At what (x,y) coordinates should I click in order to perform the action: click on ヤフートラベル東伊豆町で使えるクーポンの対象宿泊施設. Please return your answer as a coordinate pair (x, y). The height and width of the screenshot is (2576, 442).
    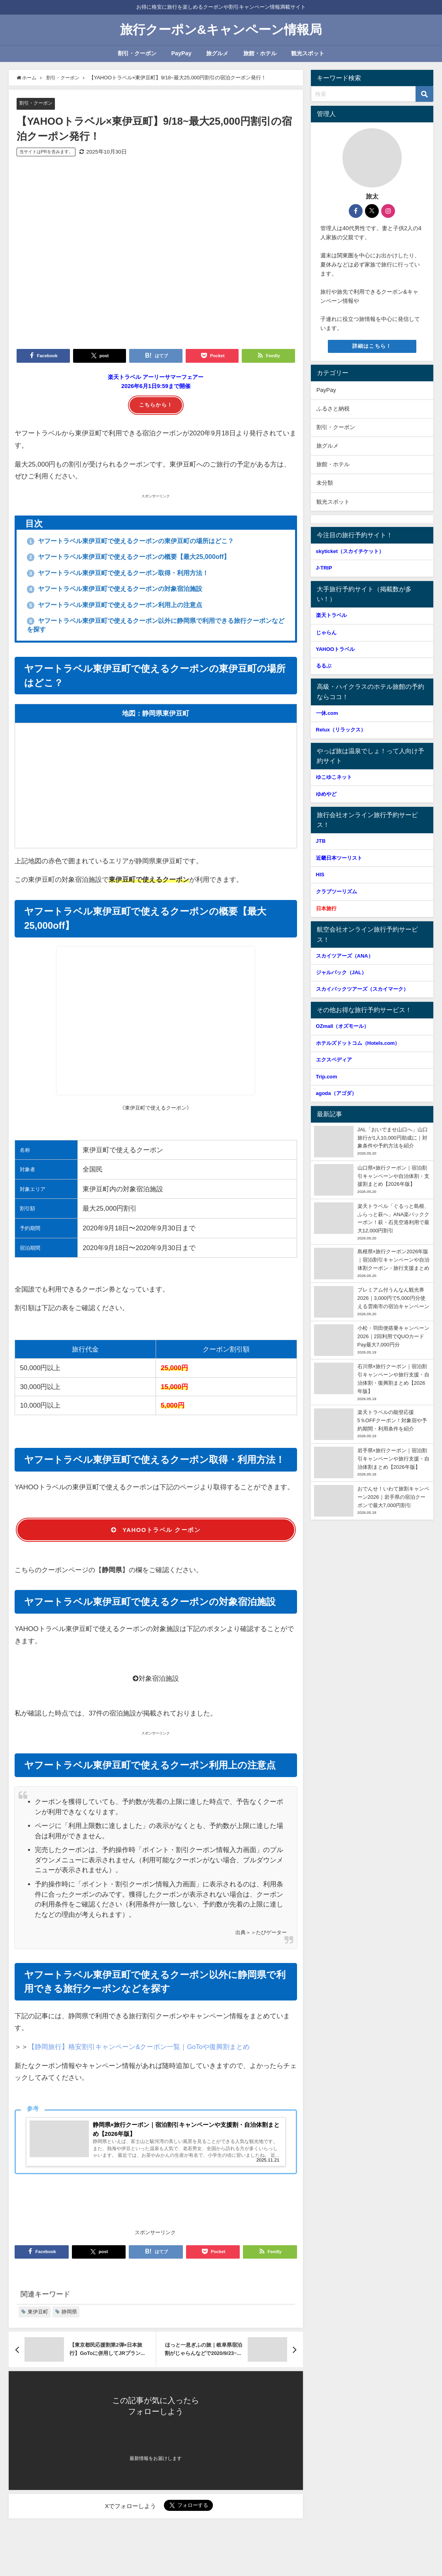
    Looking at the image, I should click on (125, 590).